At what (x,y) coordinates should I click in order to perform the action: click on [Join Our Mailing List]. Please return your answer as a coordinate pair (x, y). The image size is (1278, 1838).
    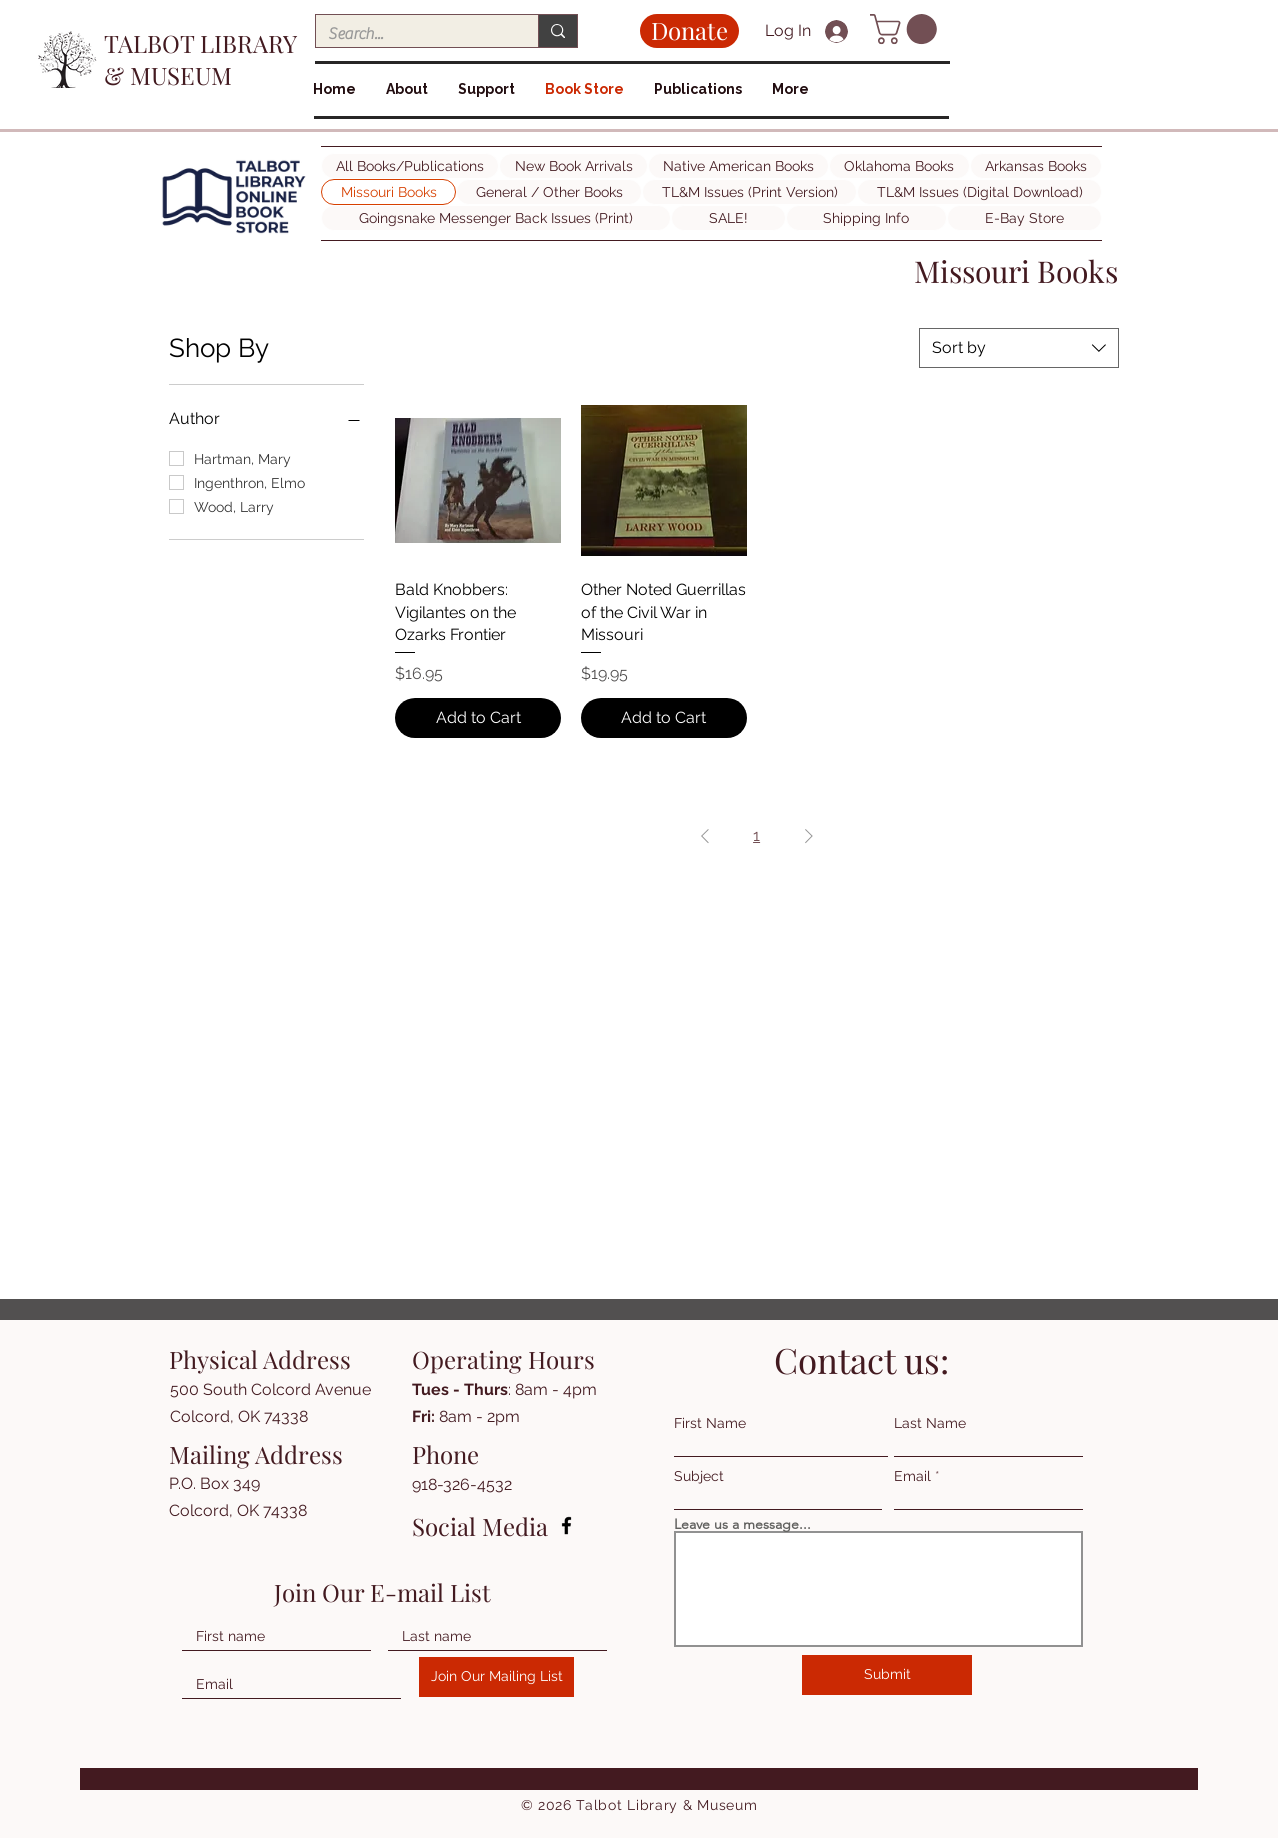
    Looking at the image, I should click on (496, 1677).